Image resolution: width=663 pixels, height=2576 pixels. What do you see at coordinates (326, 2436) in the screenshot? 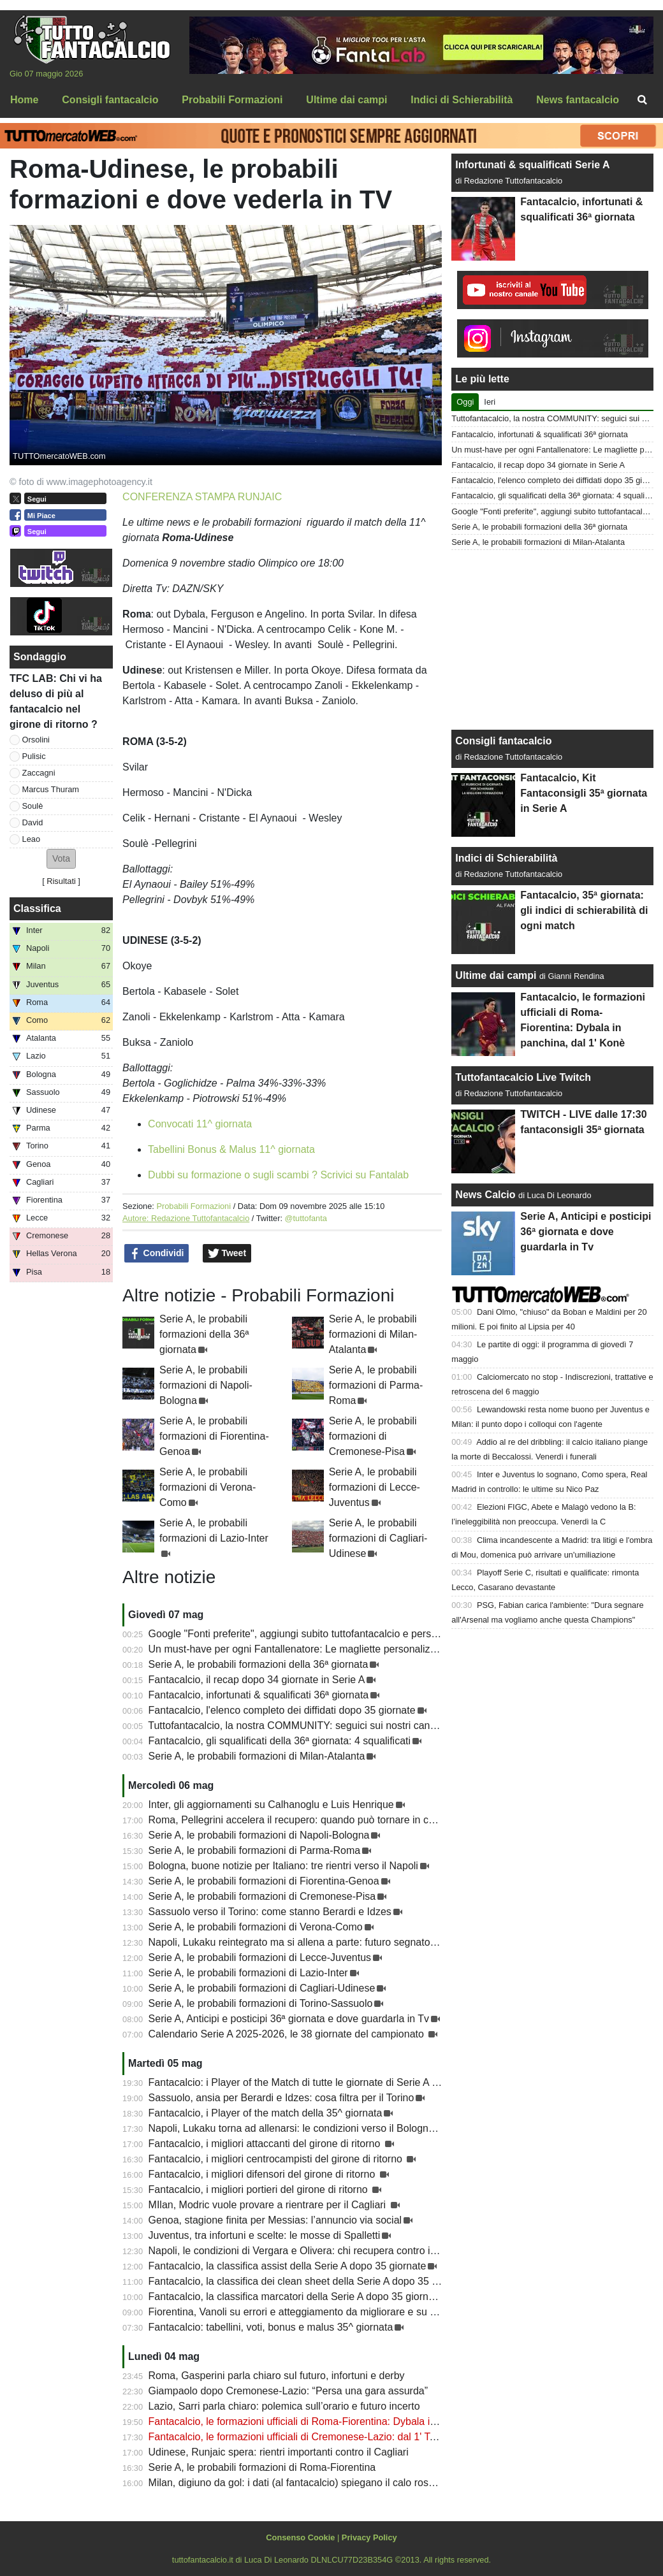
I see `Fantacalcio, le formazioni ufficiali di Cremonese-Lazio: dal 1' Taylor e Zaccagni` at bounding box center [326, 2436].